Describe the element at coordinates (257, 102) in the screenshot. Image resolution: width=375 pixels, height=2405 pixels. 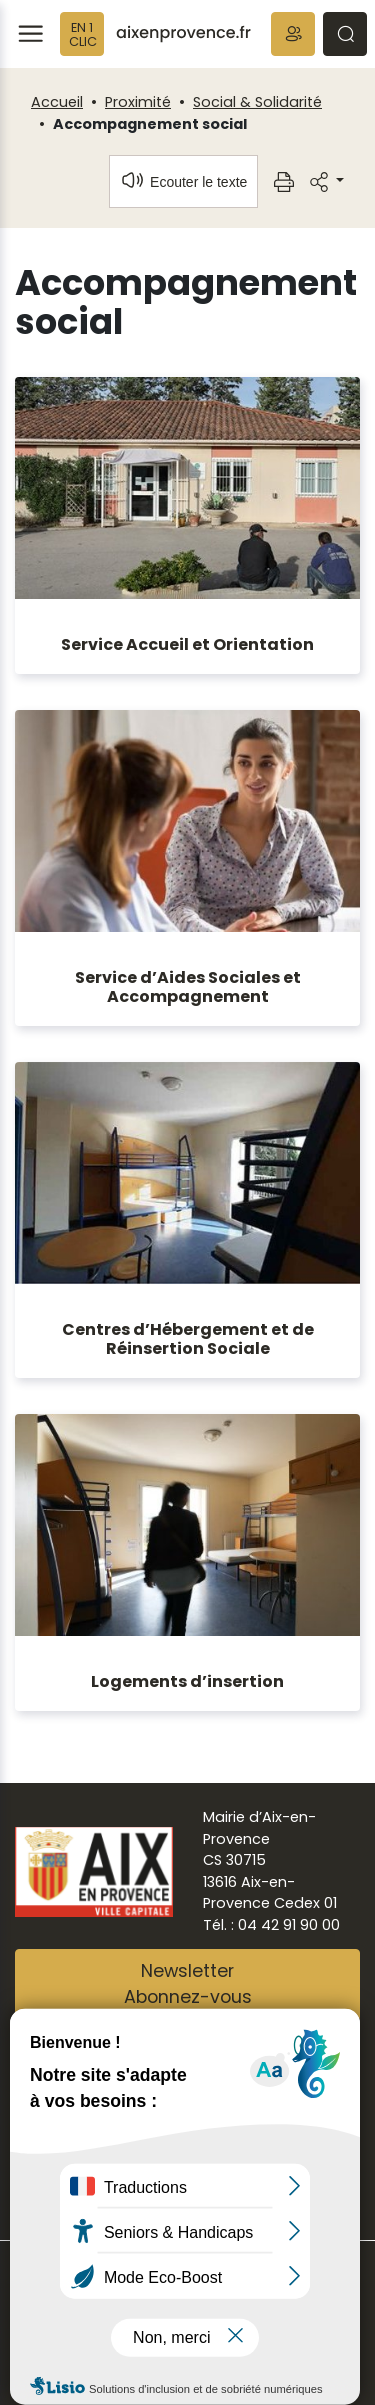
I see `Social & Solidarité` at that location.